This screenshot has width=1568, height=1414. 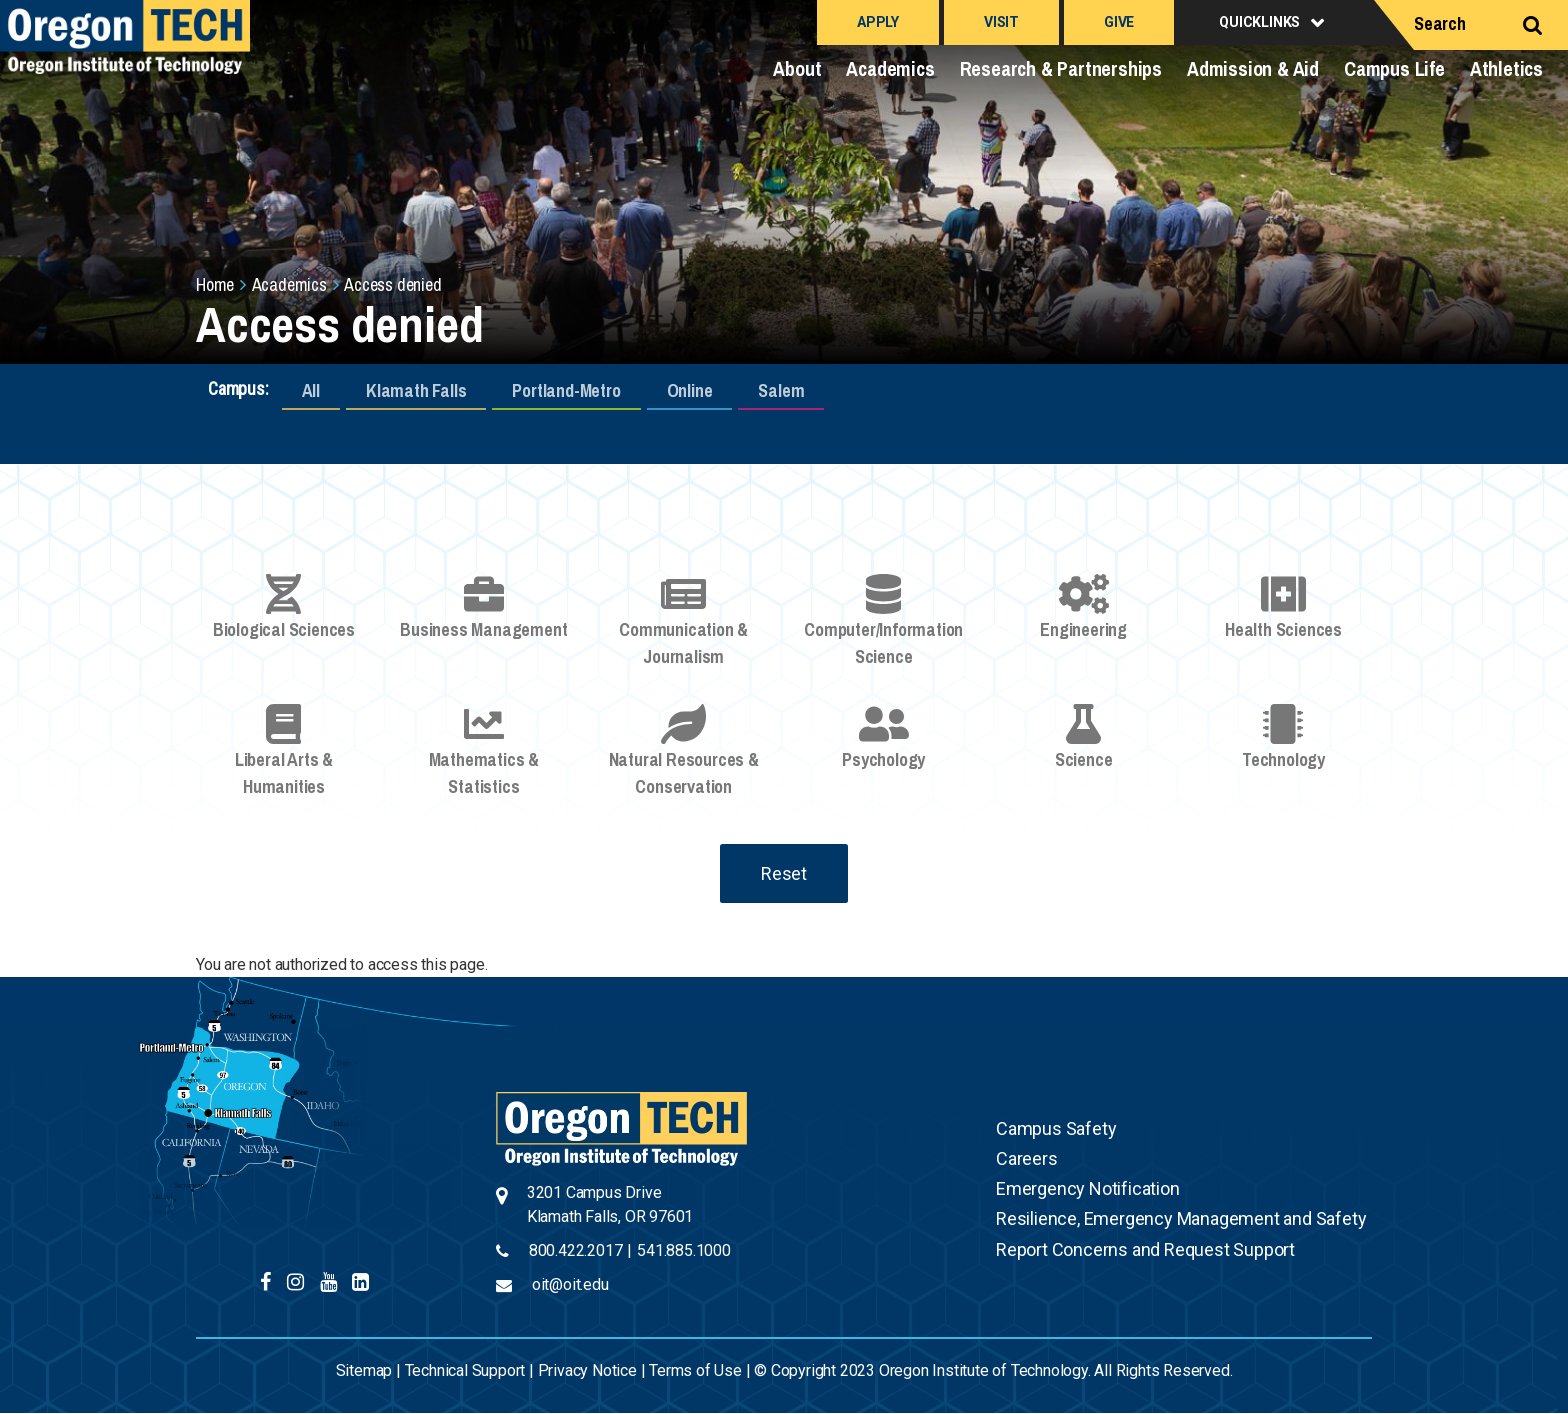 What do you see at coordinates (781, 390) in the screenshot?
I see `Salem` at bounding box center [781, 390].